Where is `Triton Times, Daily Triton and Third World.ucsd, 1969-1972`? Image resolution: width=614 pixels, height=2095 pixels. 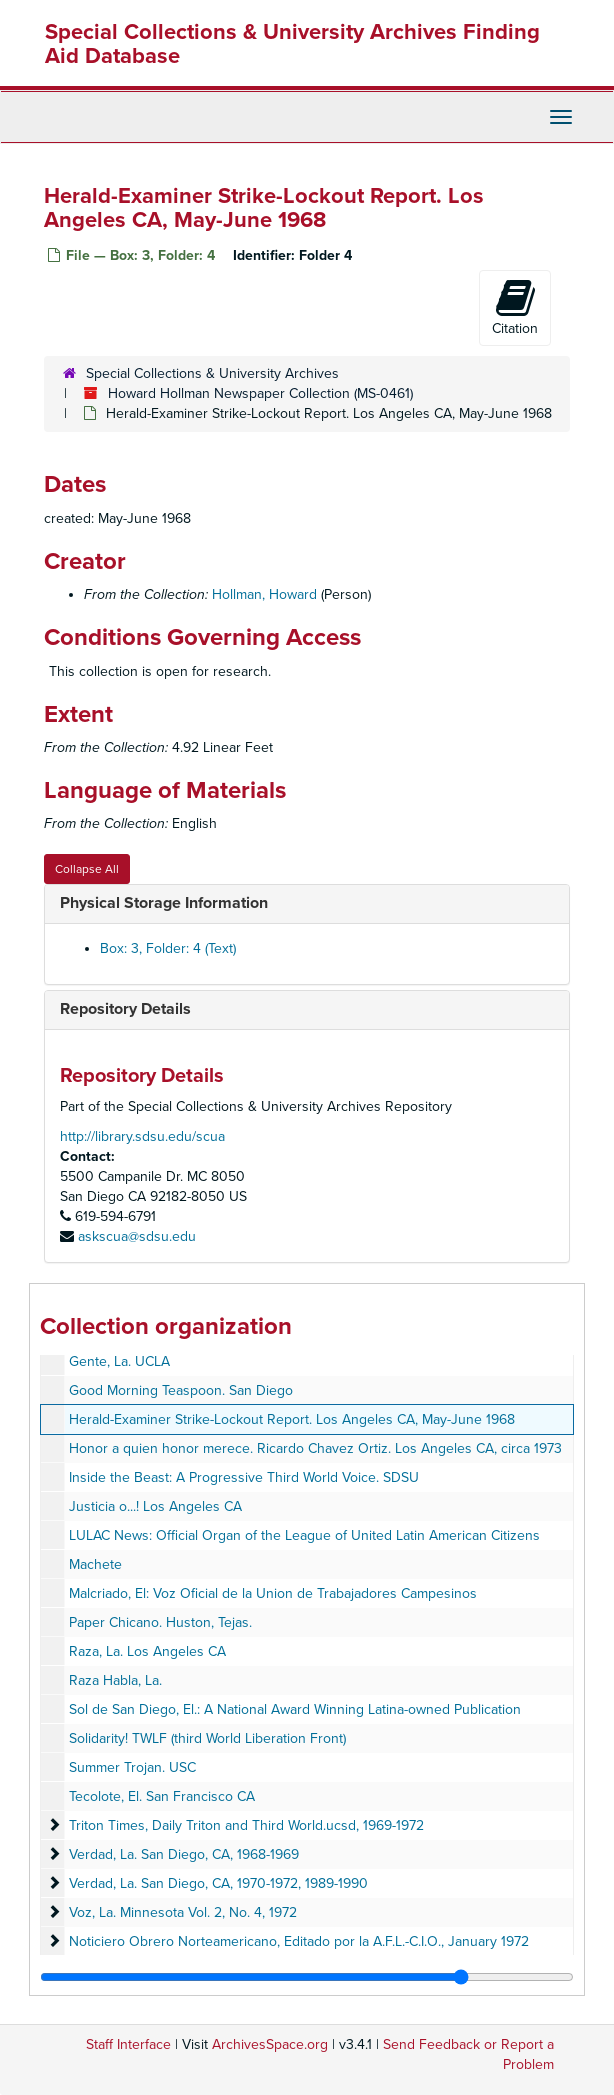 Triton Times, Daily Triton and Third World.ucsd, 1969-1972 is located at coordinates (246, 1825).